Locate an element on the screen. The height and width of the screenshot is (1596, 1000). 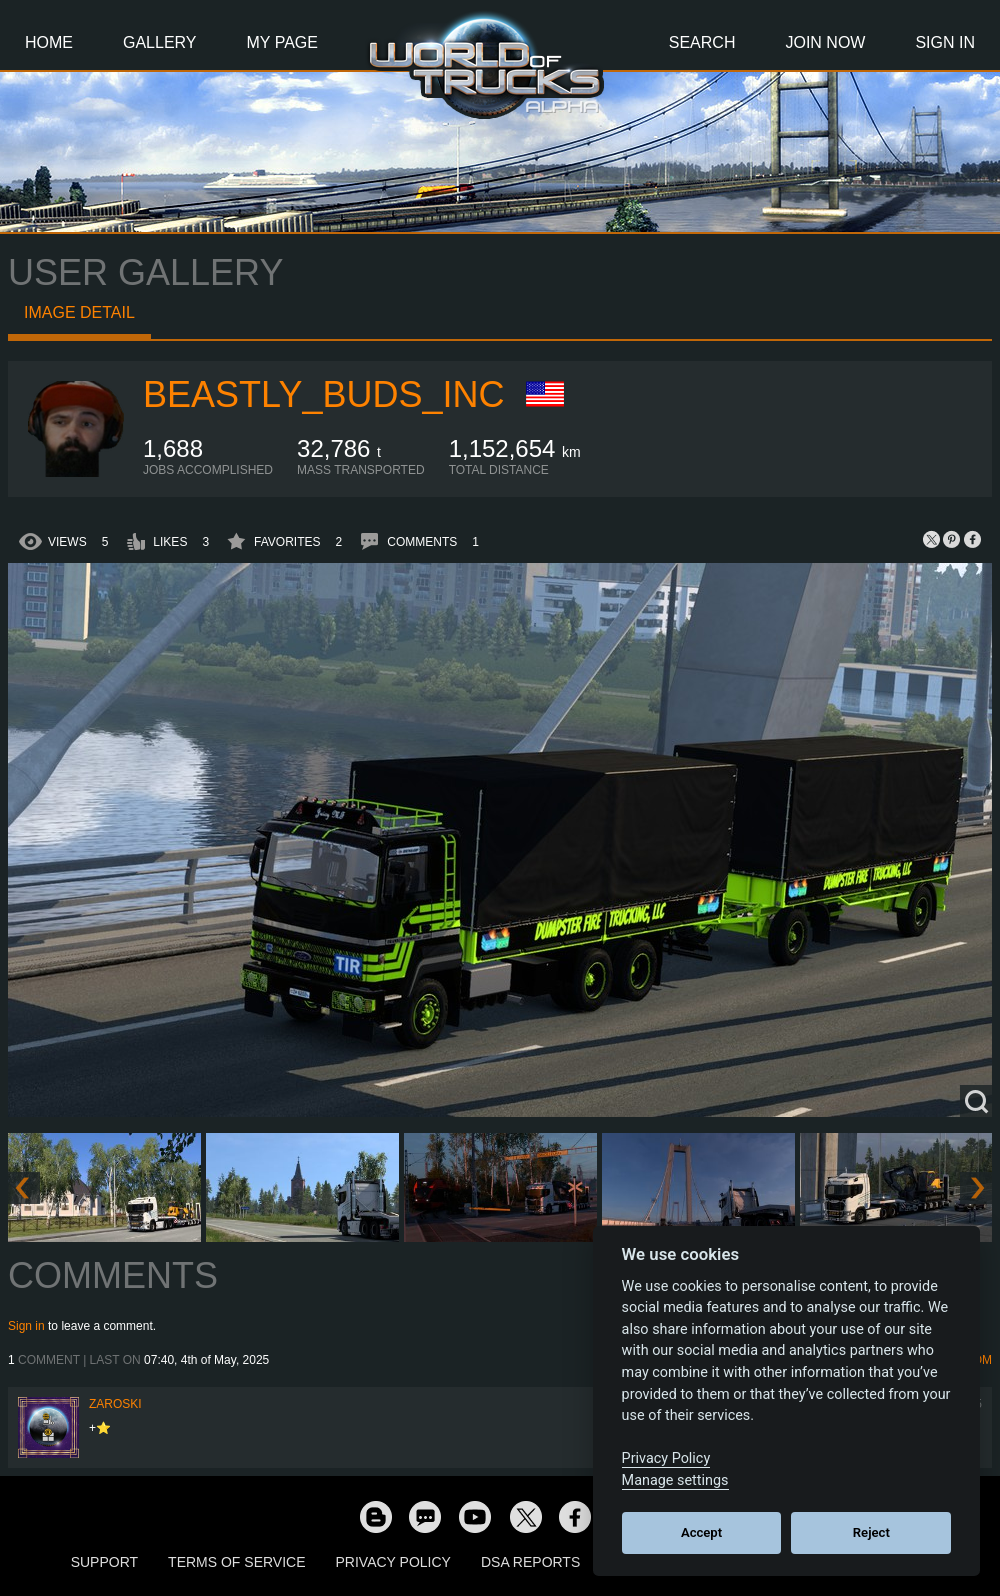
Sign In is located at coordinates (945, 42).